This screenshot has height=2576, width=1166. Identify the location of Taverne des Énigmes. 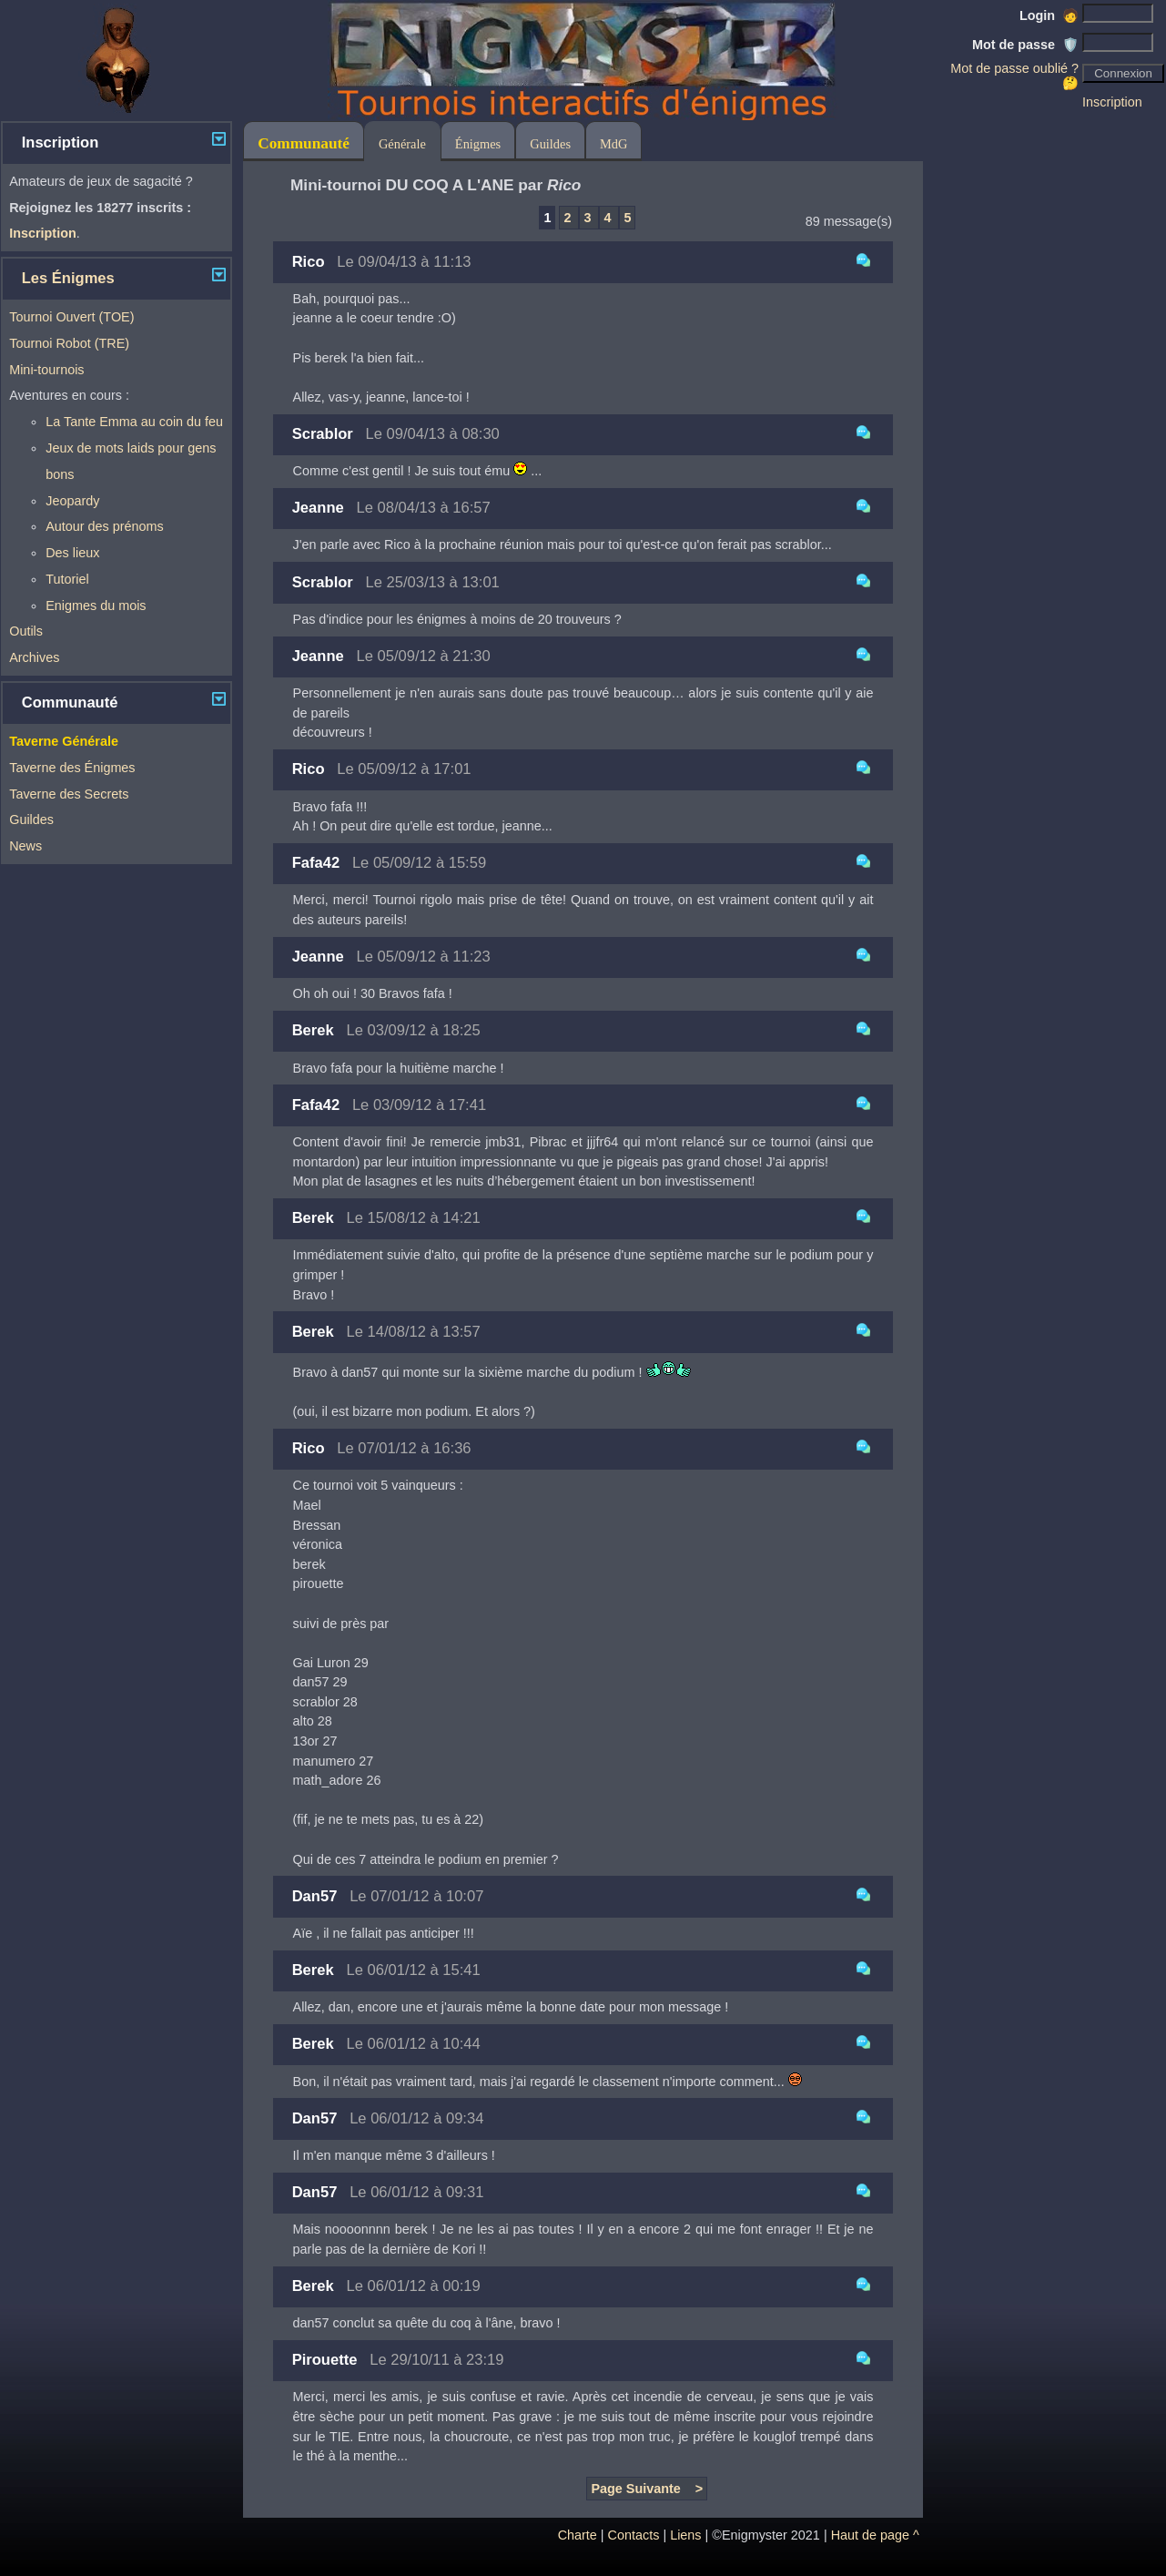
(72, 767).